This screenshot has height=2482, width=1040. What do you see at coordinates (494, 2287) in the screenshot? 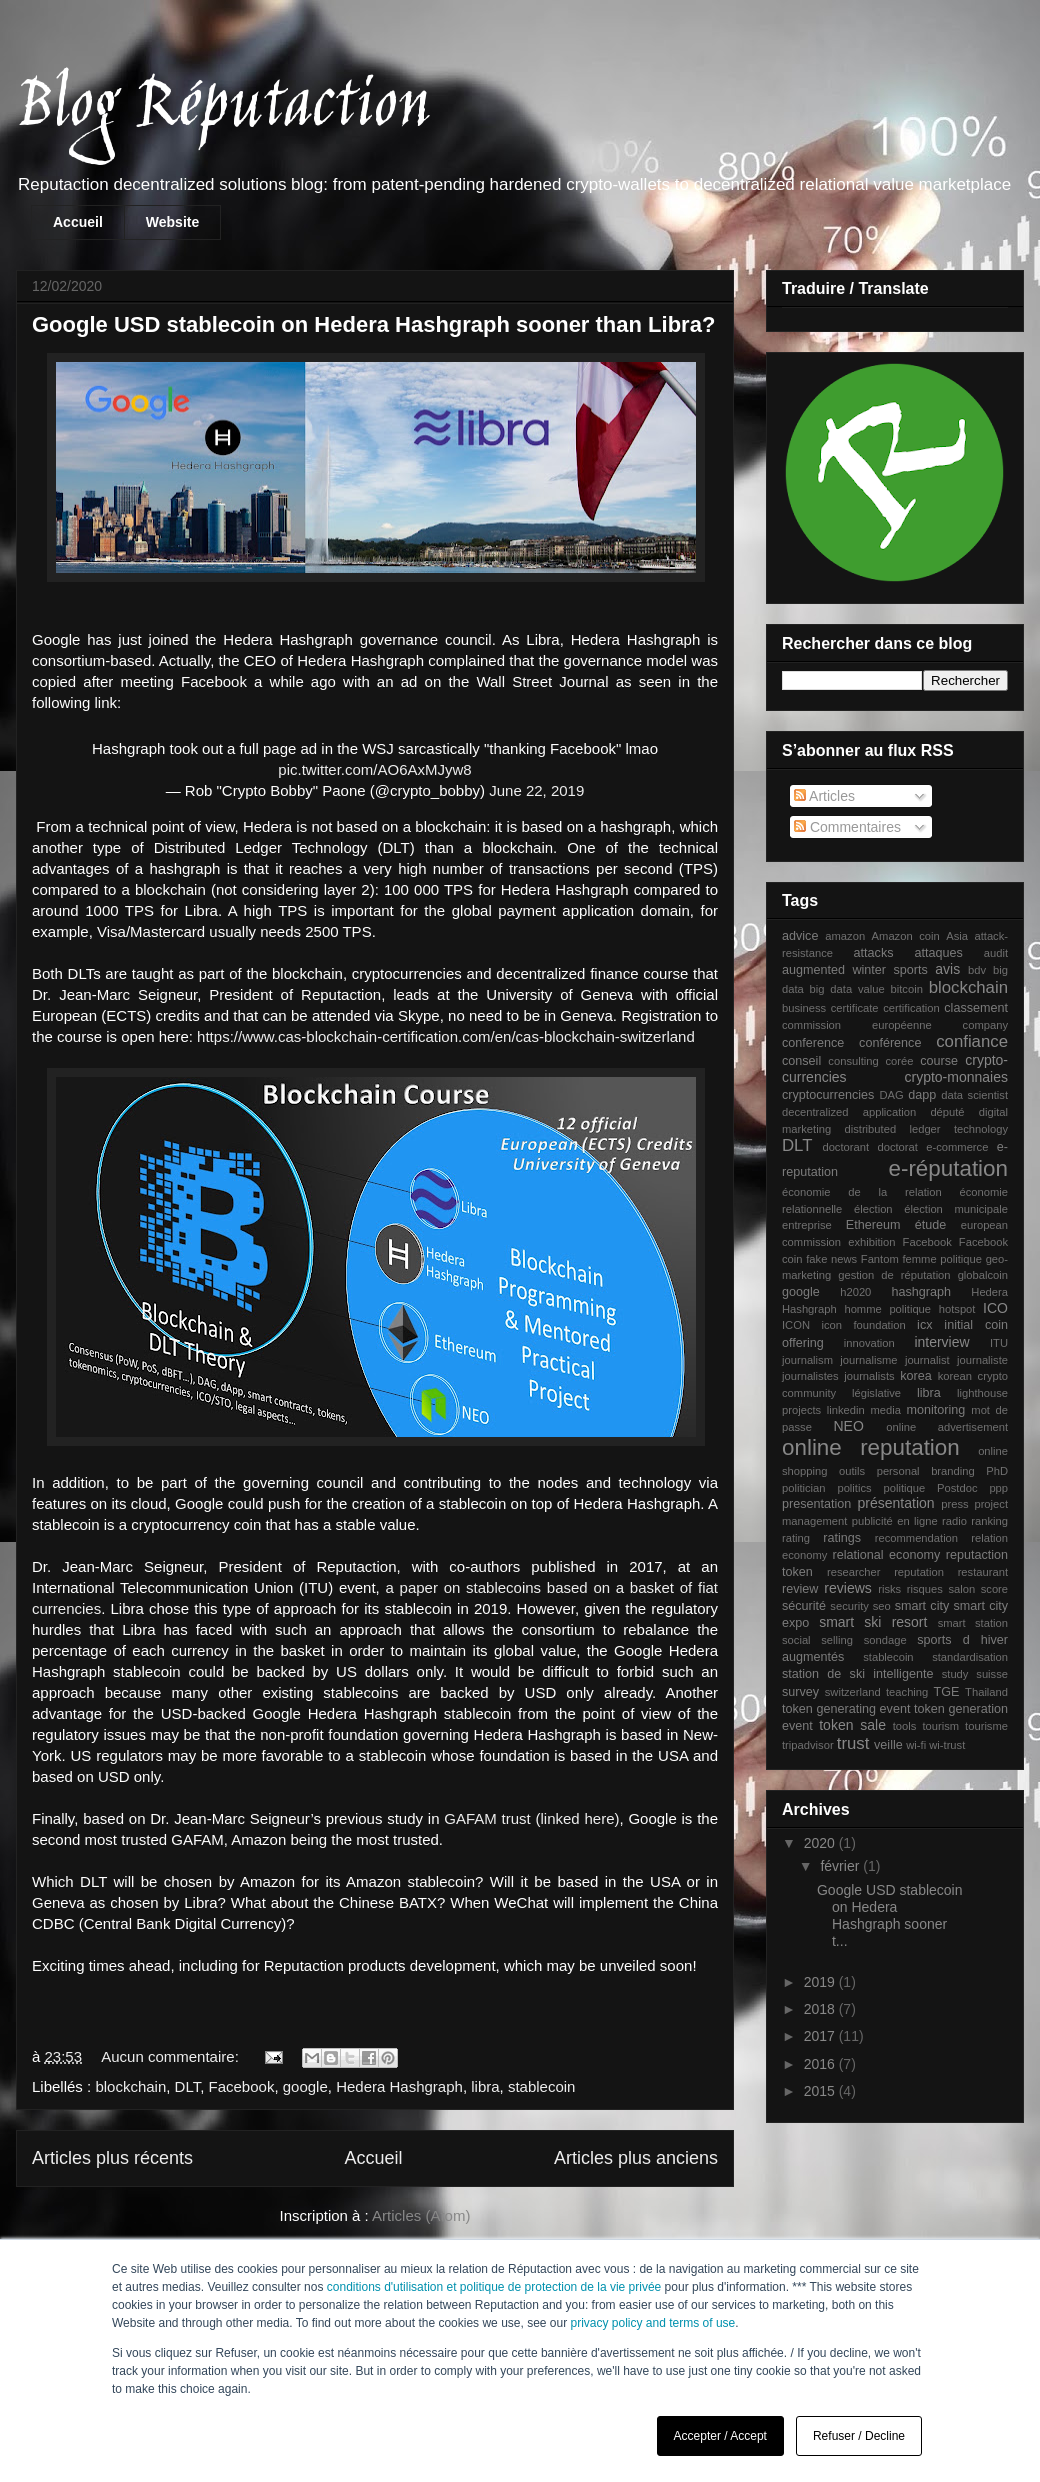
I see `conditions d'utilisation et politique de protection de la vie privée` at bounding box center [494, 2287].